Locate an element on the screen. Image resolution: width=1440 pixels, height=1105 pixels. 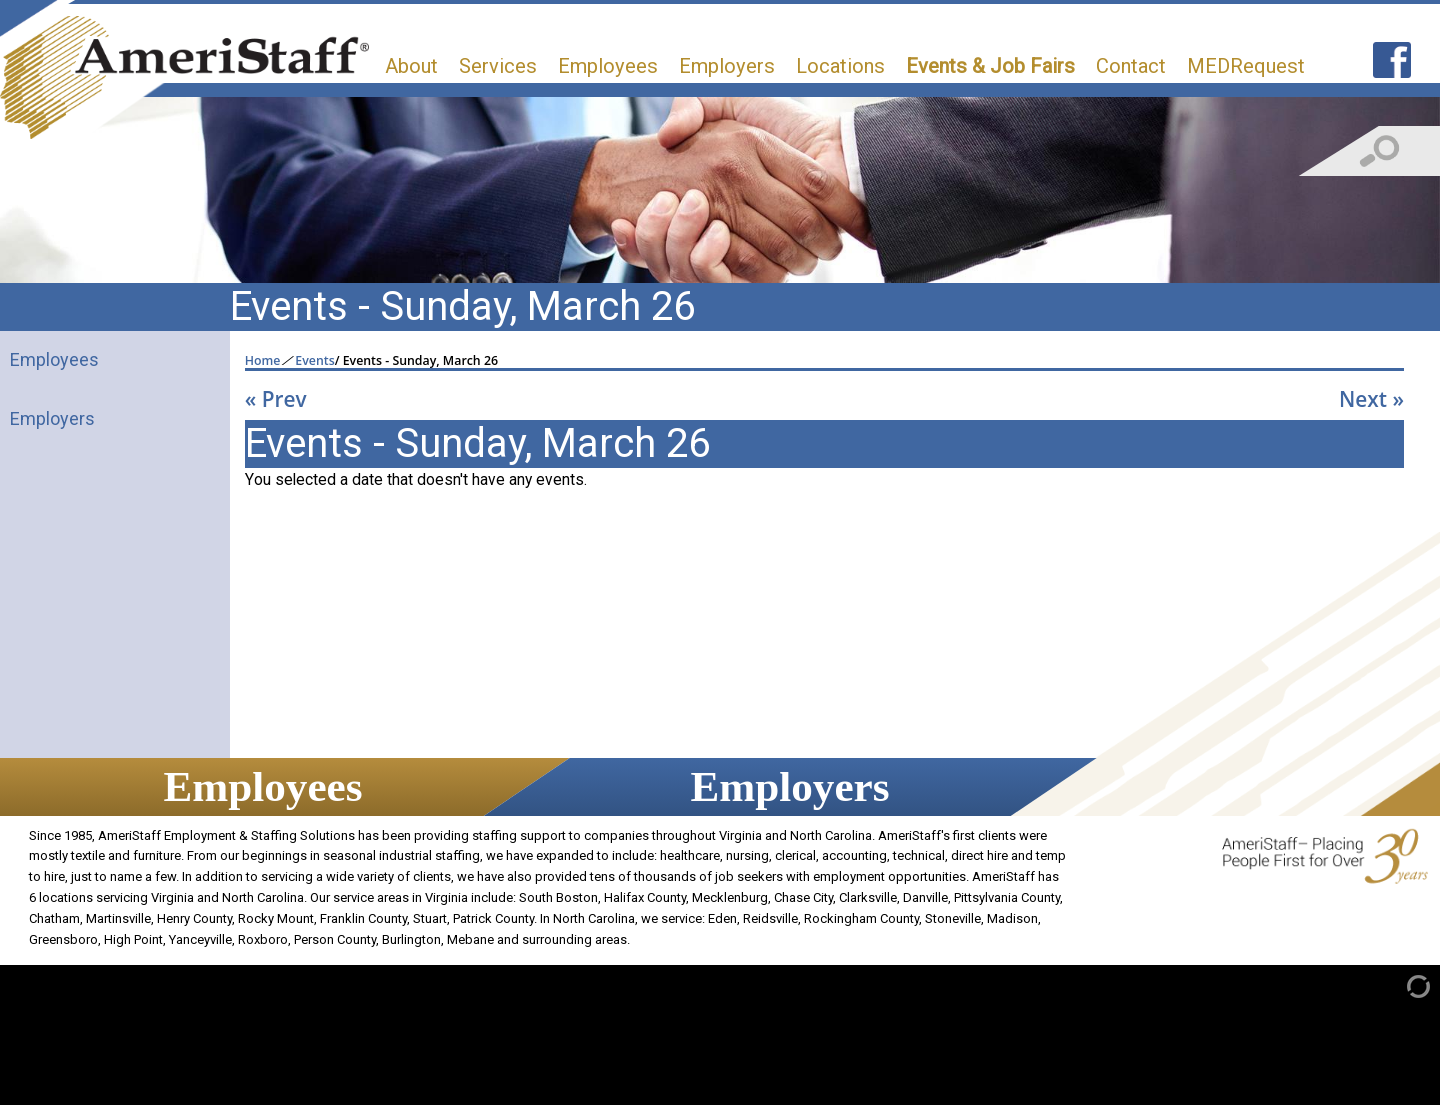
Locations is located at coordinates (840, 66).